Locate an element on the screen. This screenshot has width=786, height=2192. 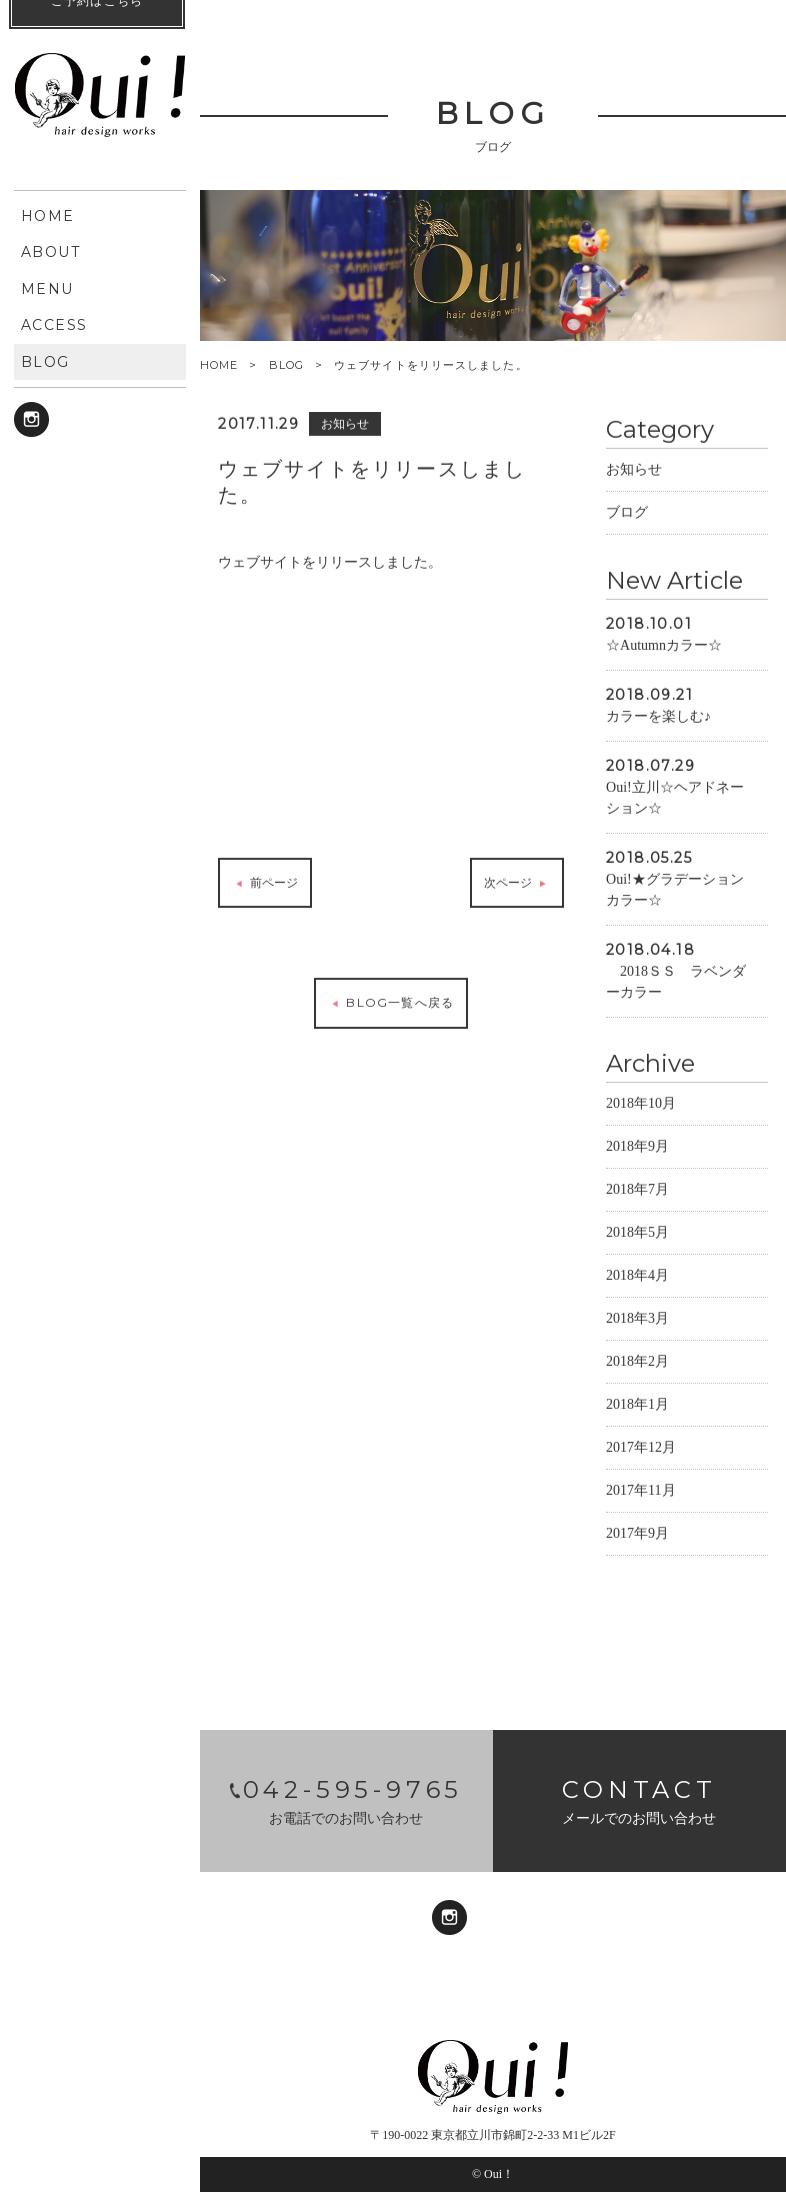
2018年9月 is located at coordinates (637, 1150).